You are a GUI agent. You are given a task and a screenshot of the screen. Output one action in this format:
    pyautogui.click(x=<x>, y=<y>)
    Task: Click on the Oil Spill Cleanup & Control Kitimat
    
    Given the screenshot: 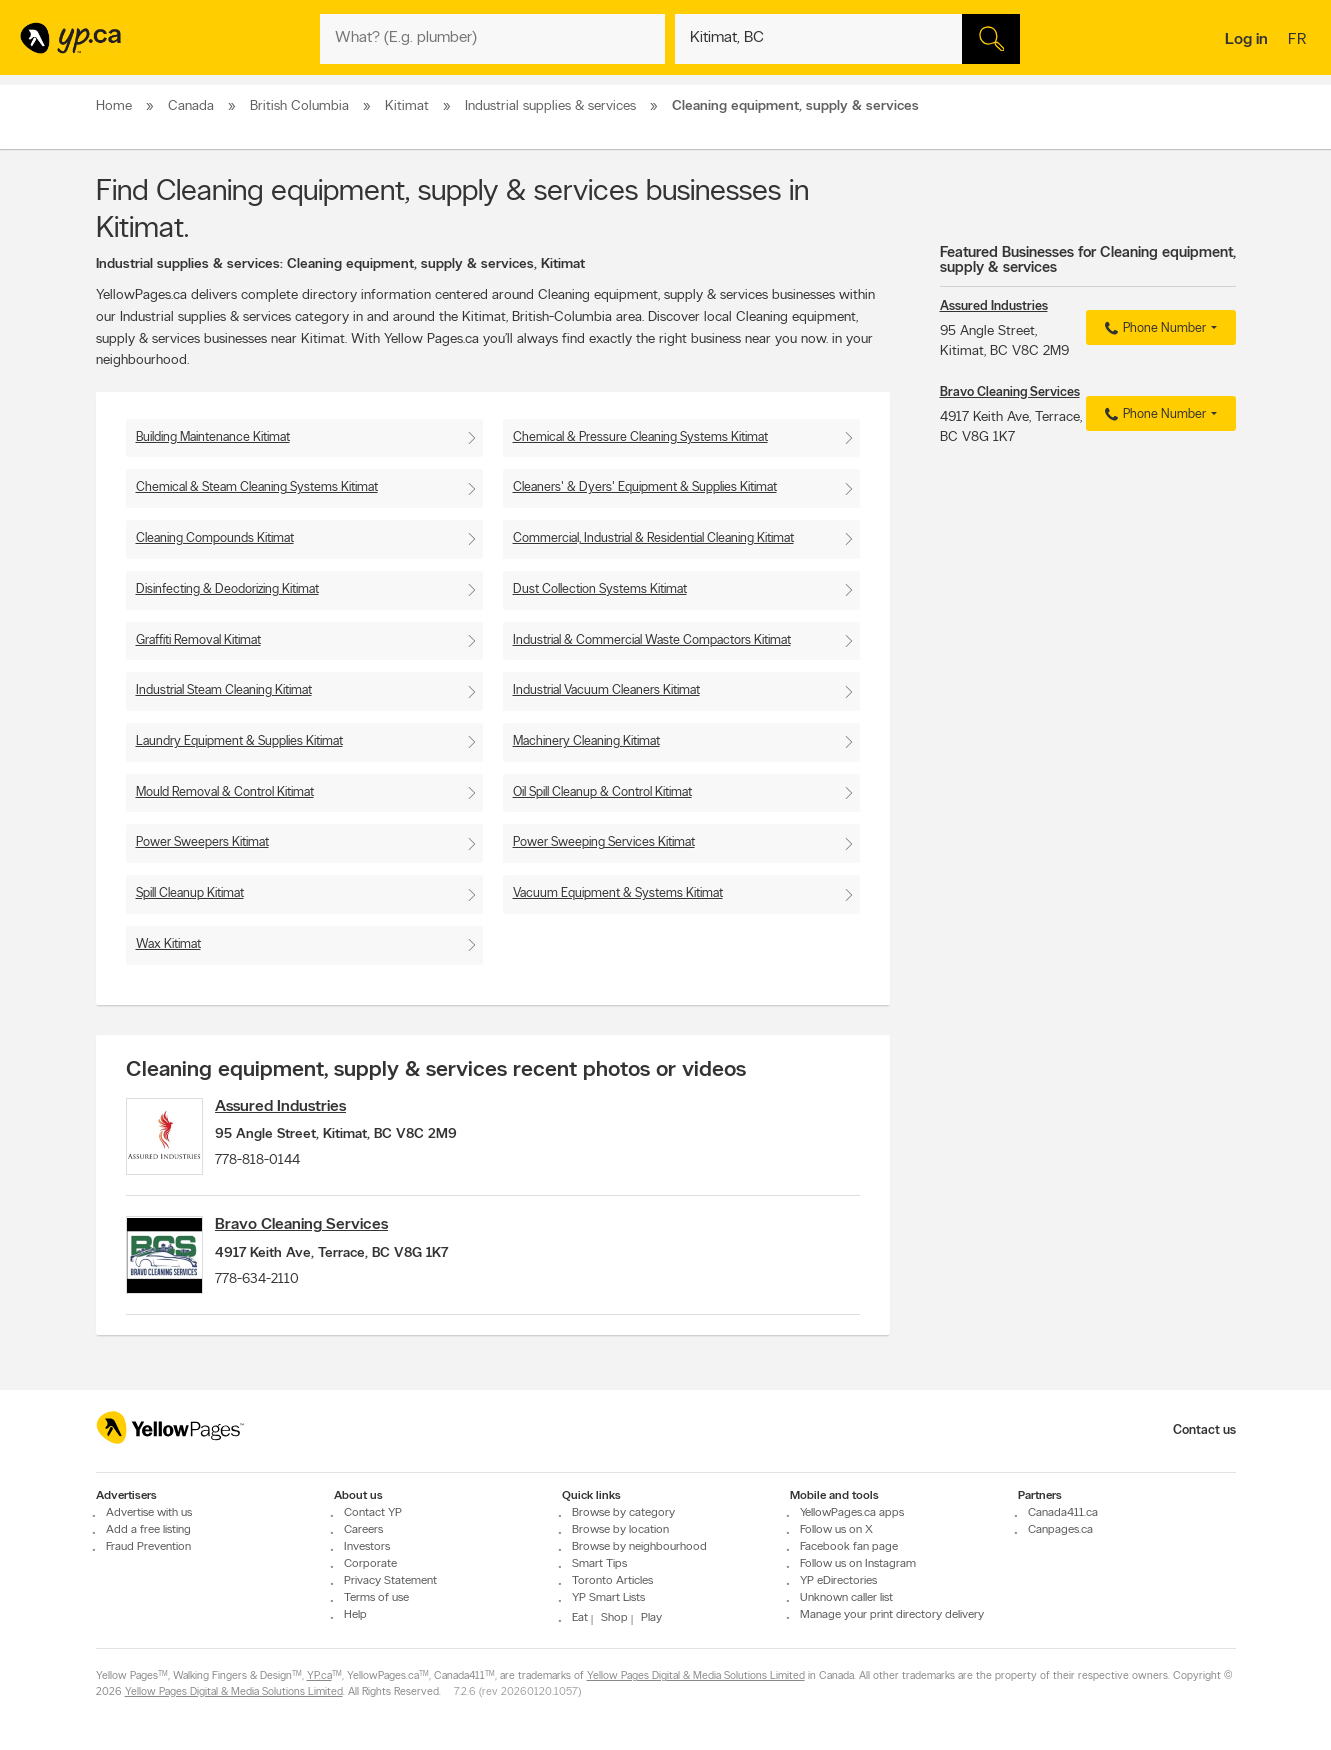 What is the action you would take?
    pyautogui.click(x=602, y=792)
    